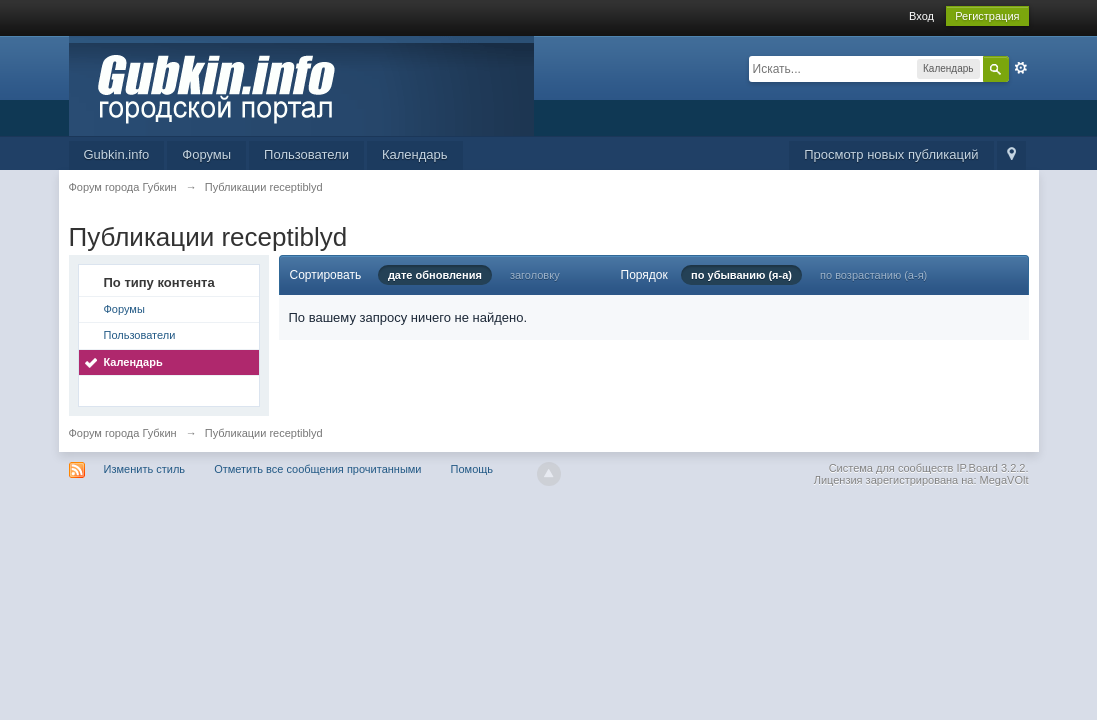 The width and height of the screenshot is (1097, 720). What do you see at coordinates (921, 16) in the screenshot?
I see `Вход` at bounding box center [921, 16].